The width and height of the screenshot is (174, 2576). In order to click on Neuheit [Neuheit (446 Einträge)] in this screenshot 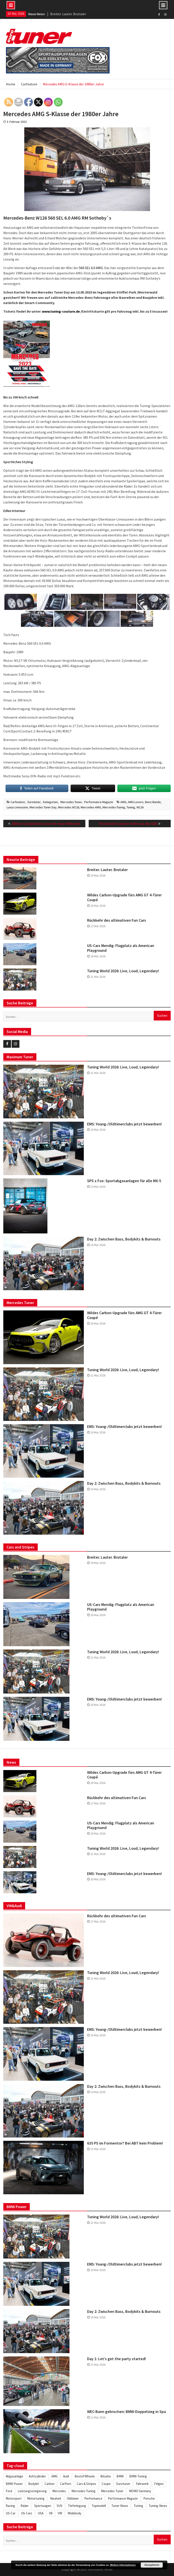, I will do `click(55, 2498)`.